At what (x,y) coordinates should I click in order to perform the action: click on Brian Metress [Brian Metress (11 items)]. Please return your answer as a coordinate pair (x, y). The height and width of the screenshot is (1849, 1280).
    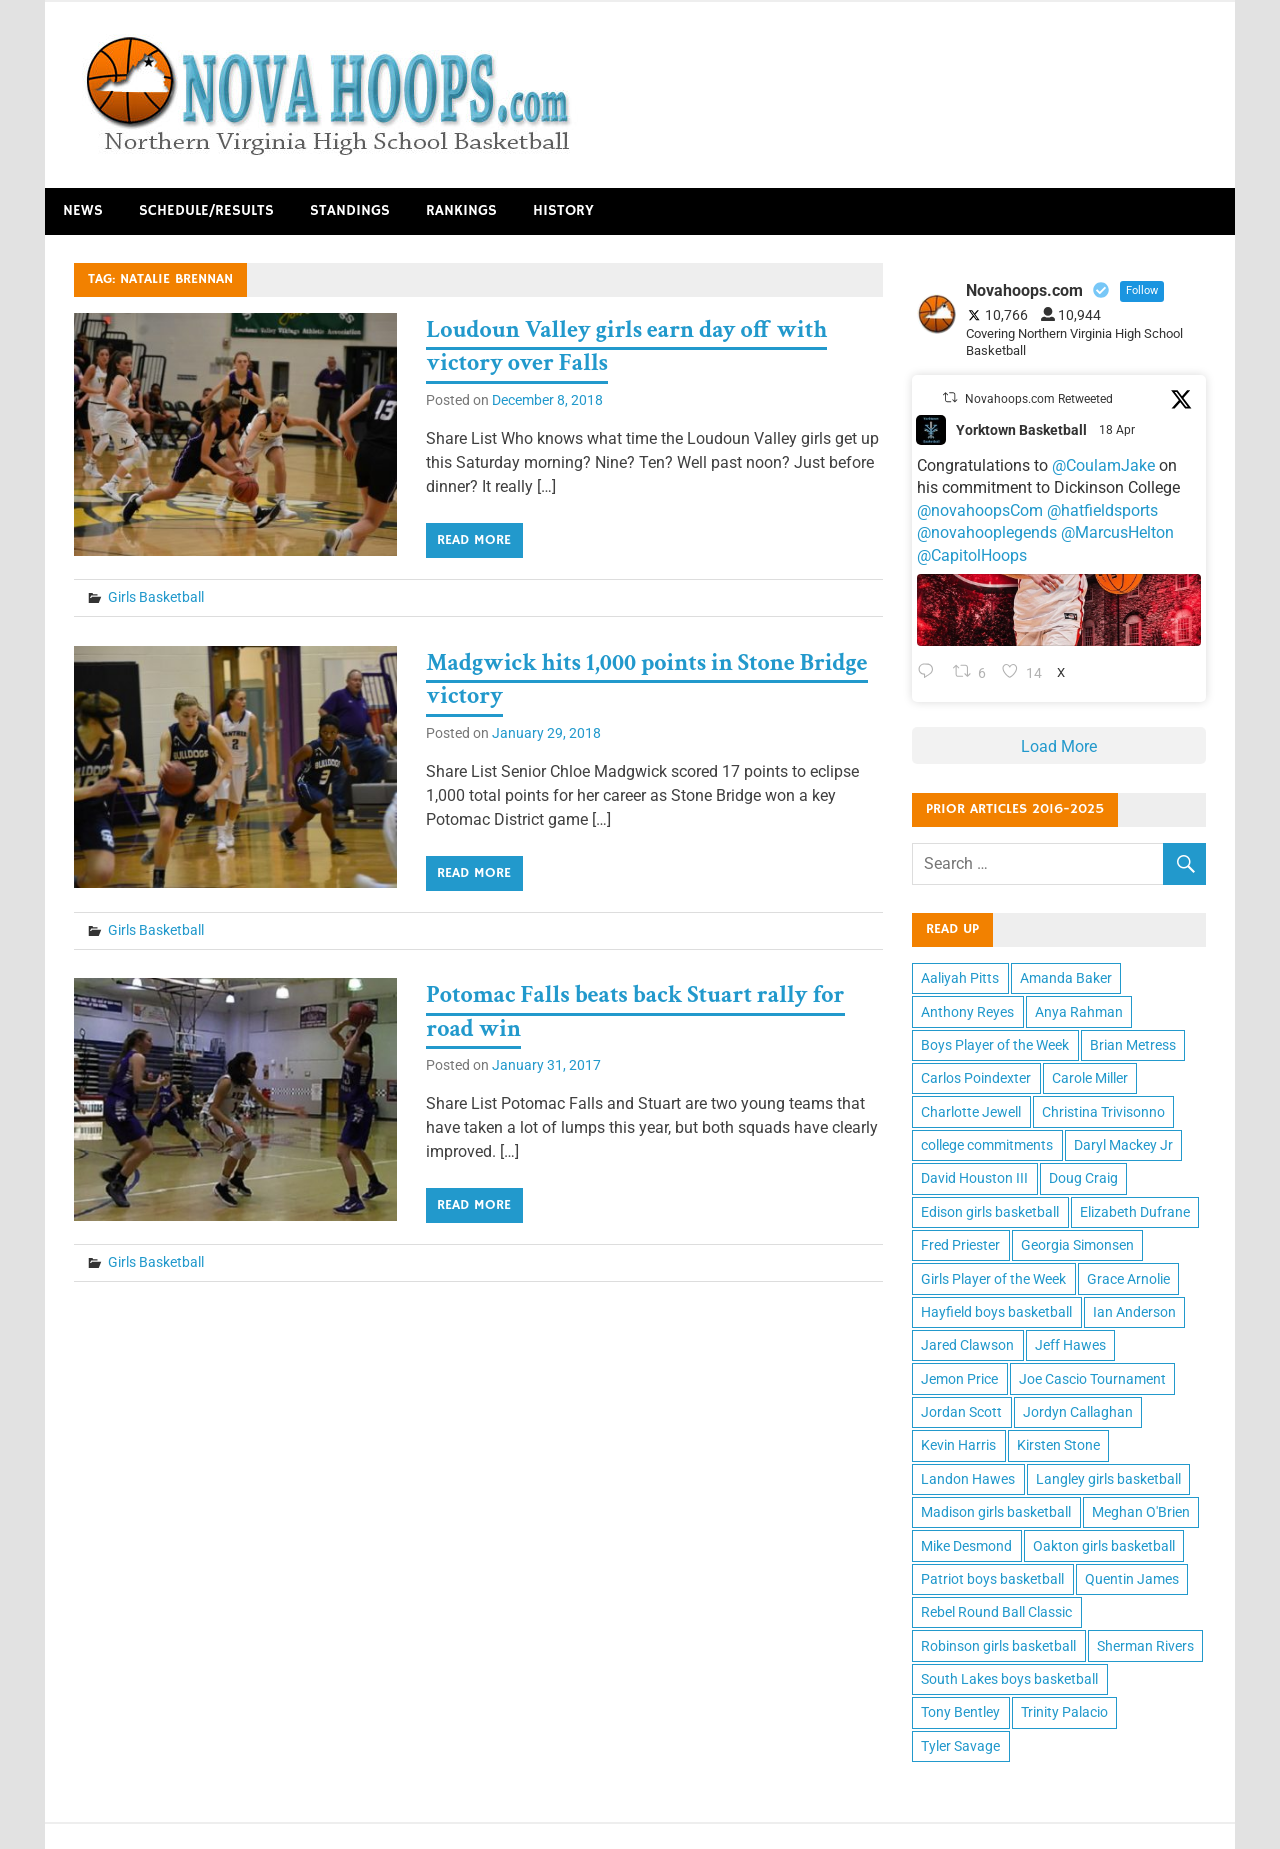
    Looking at the image, I should click on (1133, 1045).